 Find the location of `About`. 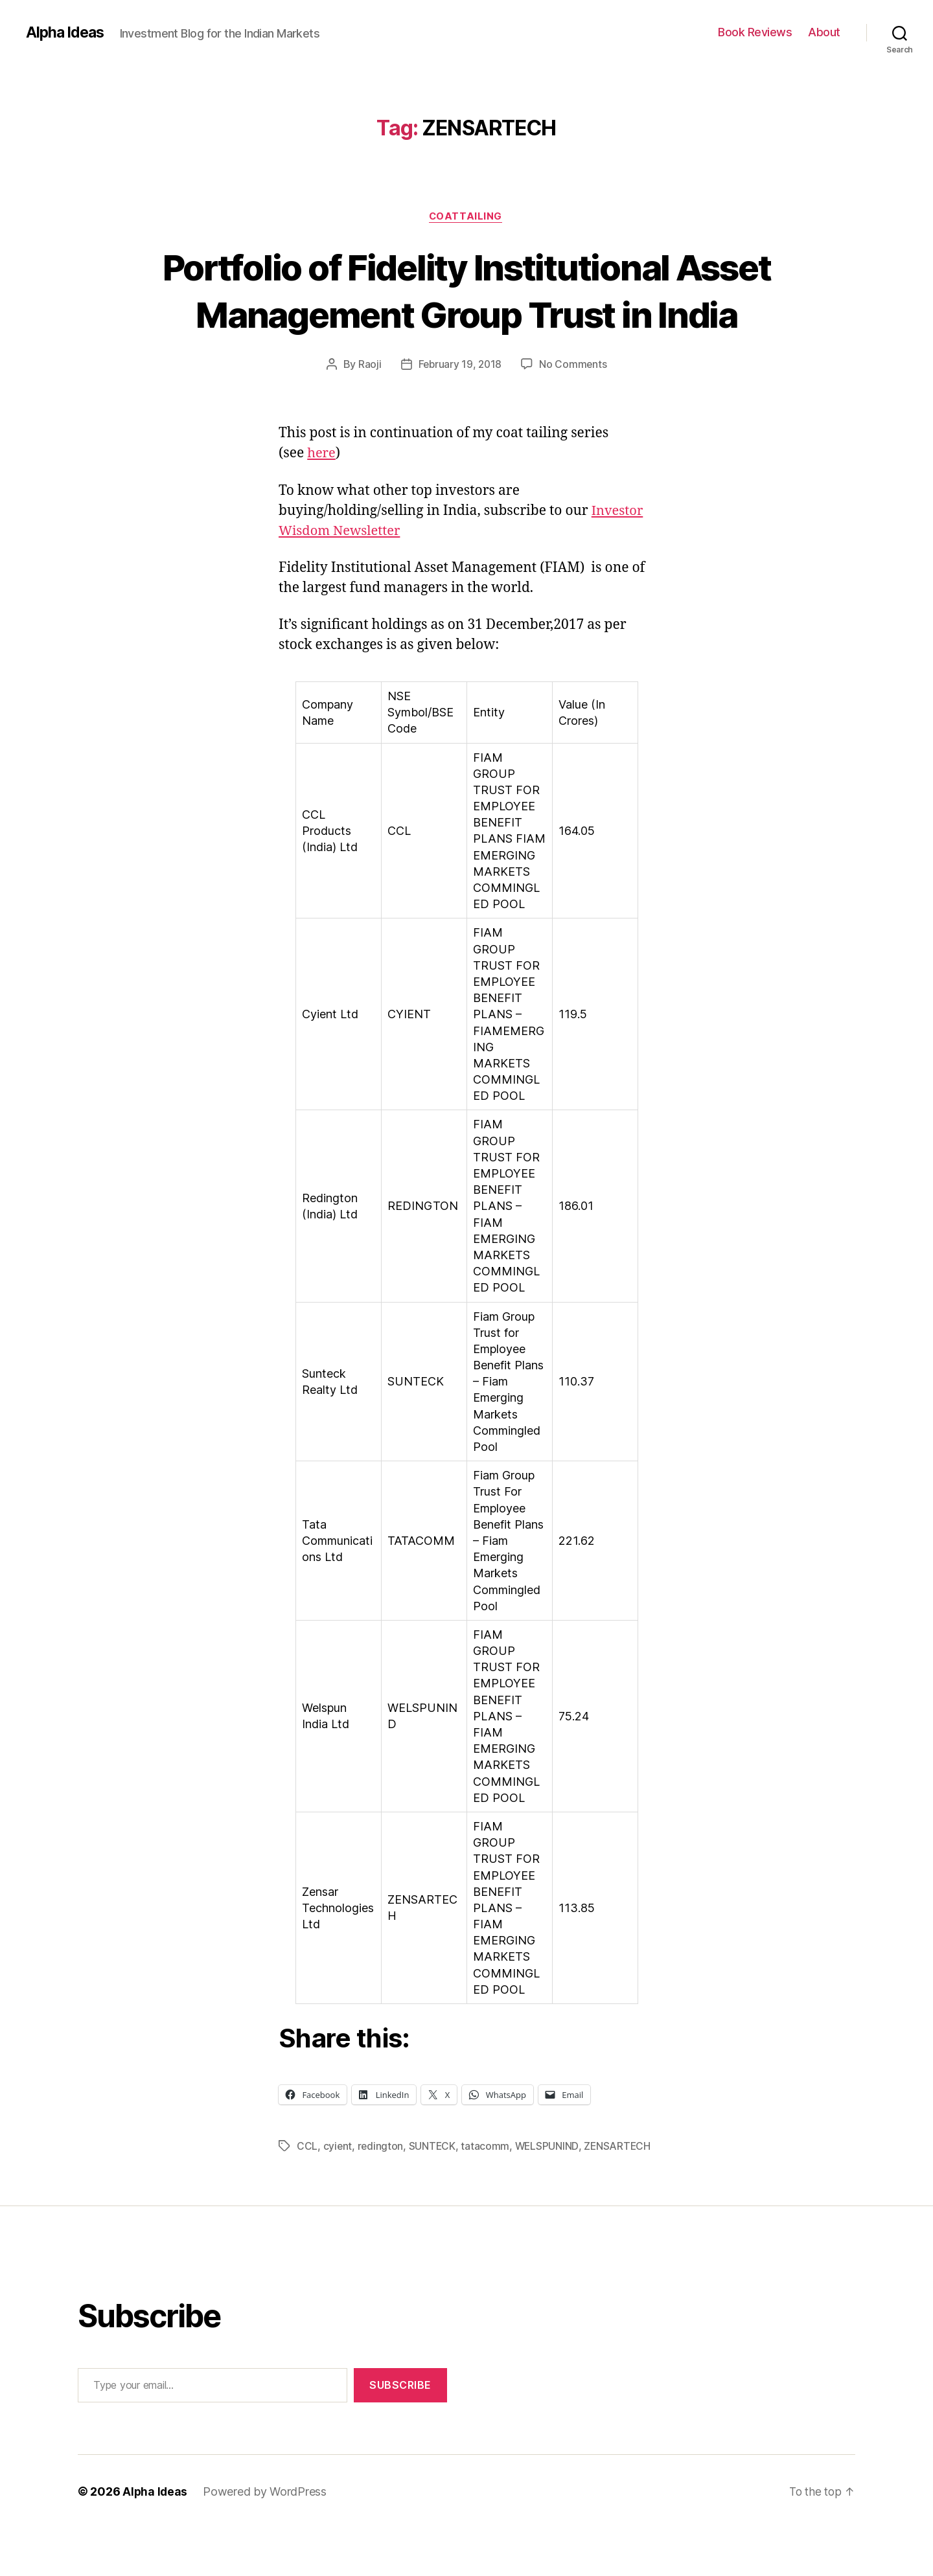

About is located at coordinates (824, 32).